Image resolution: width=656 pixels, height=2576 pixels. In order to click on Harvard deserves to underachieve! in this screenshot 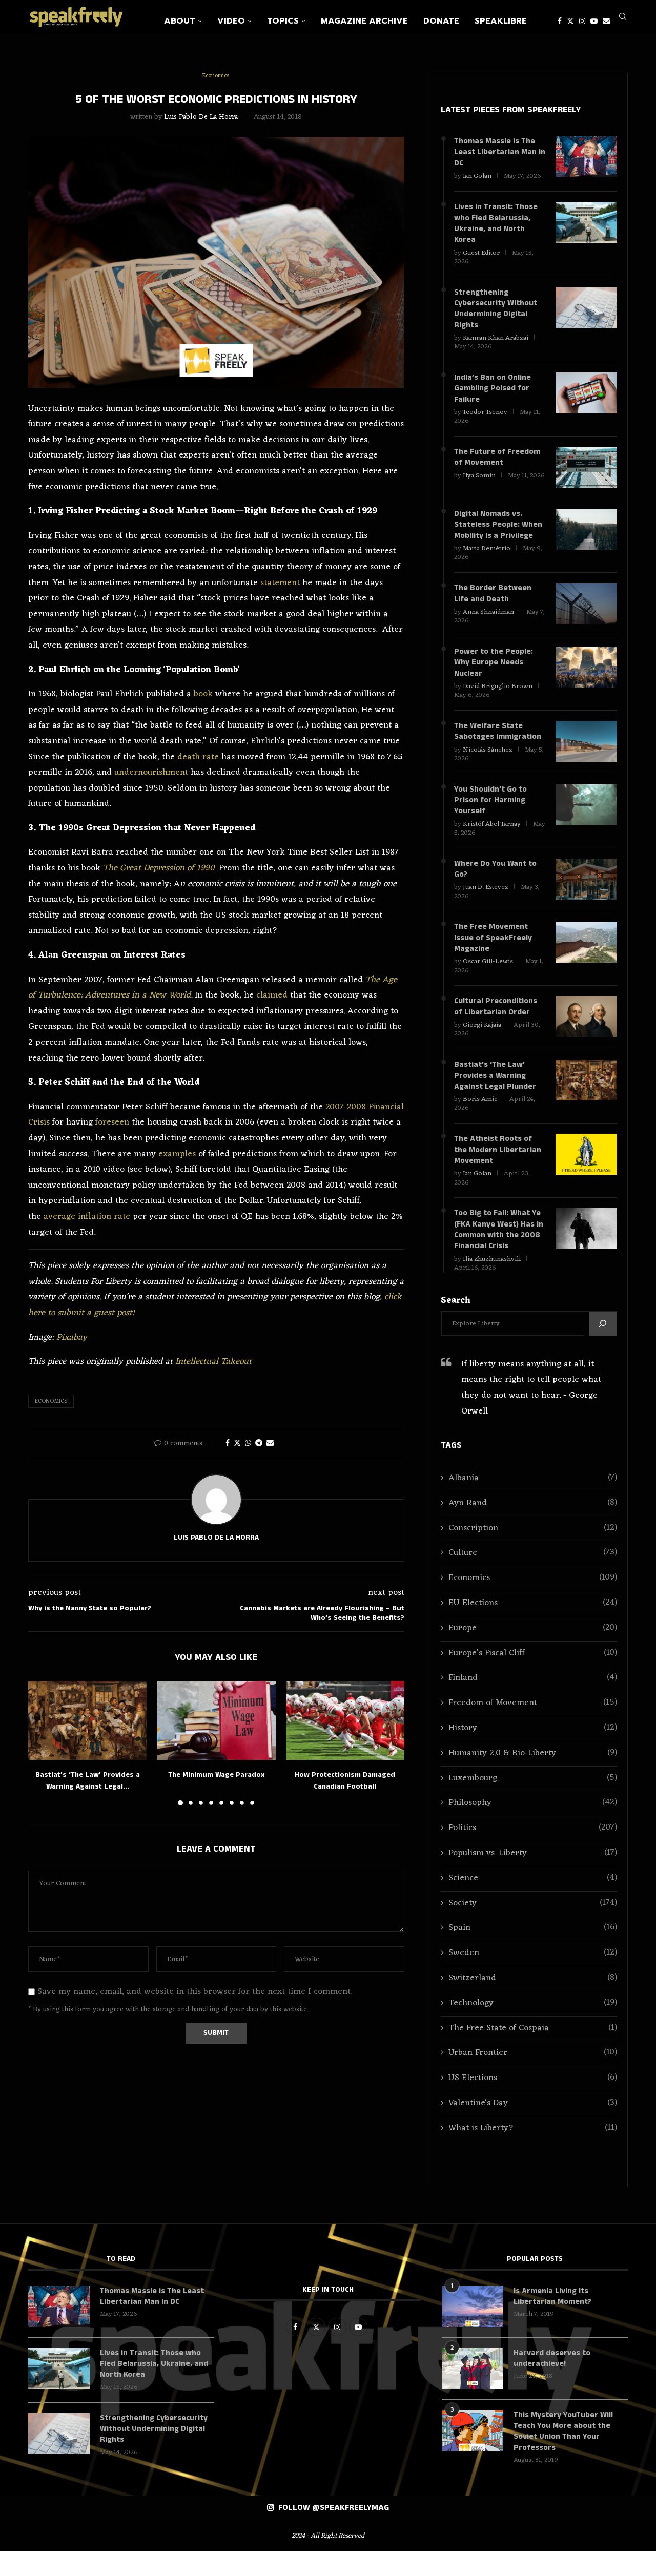, I will do `click(552, 2382)`.